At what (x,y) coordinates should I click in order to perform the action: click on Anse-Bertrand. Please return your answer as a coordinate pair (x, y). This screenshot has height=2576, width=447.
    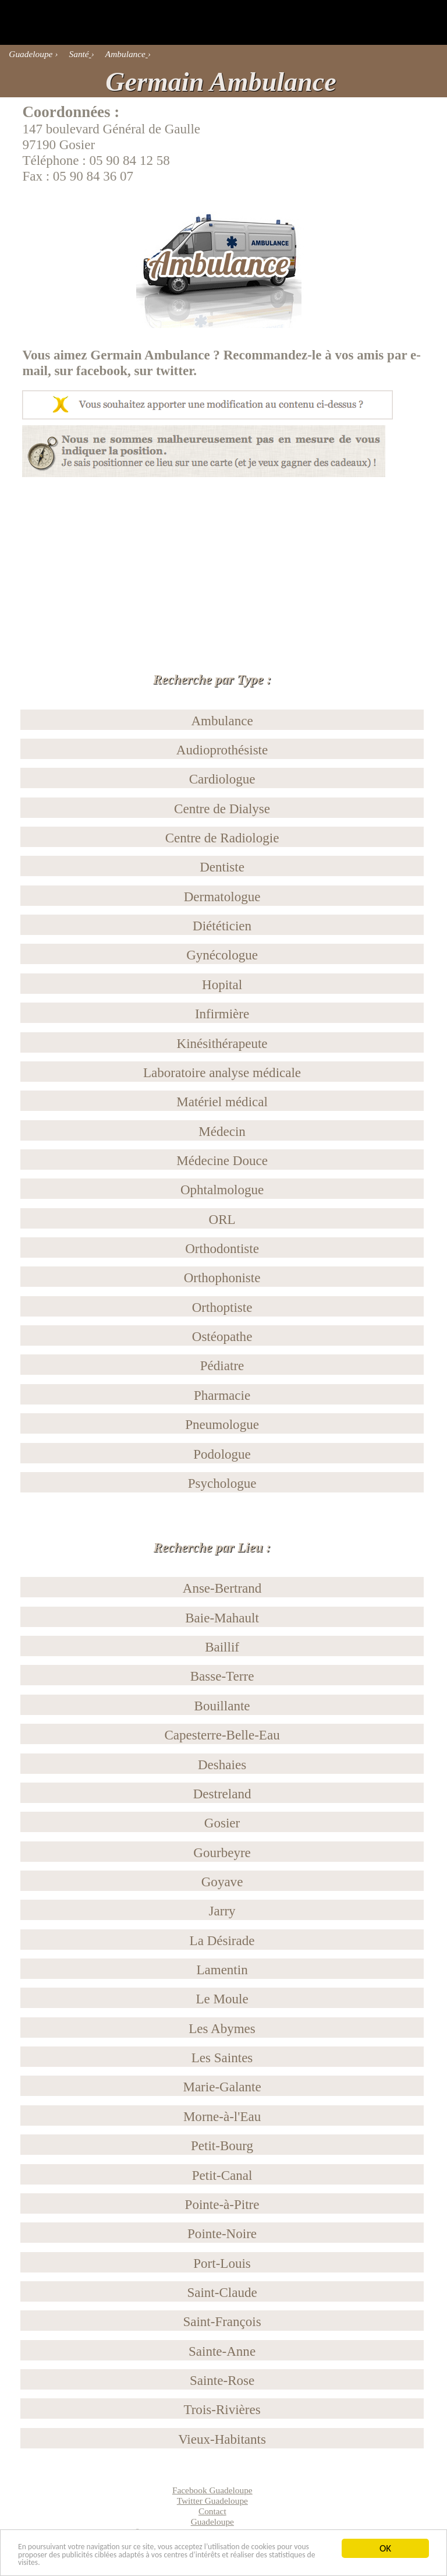
    Looking at the image, I should click on (222, 1588).